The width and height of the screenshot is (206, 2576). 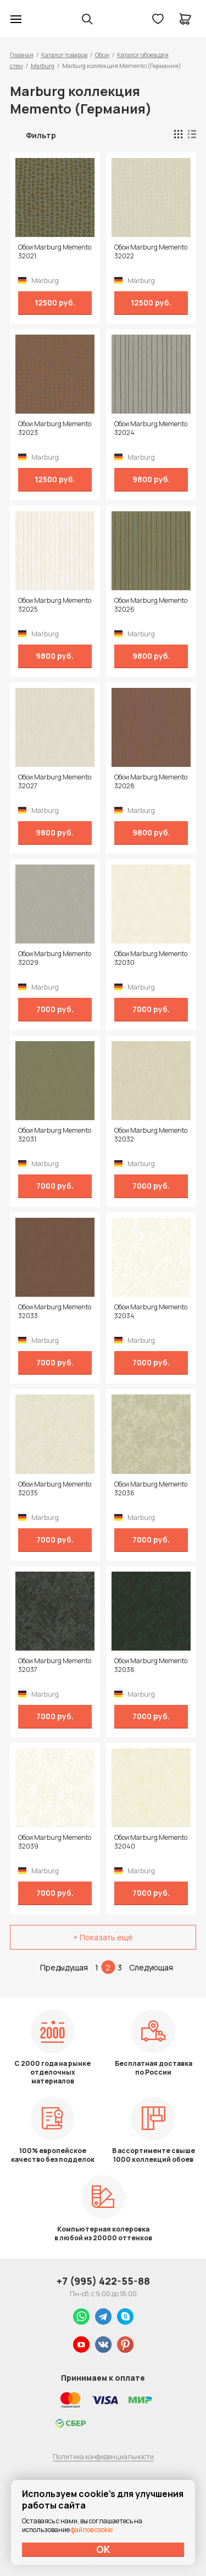 What do you see at coordinates (103, 2456) in the screenshot?
I see `Политика конфиденциальности` at bounding box center [103, 2456].